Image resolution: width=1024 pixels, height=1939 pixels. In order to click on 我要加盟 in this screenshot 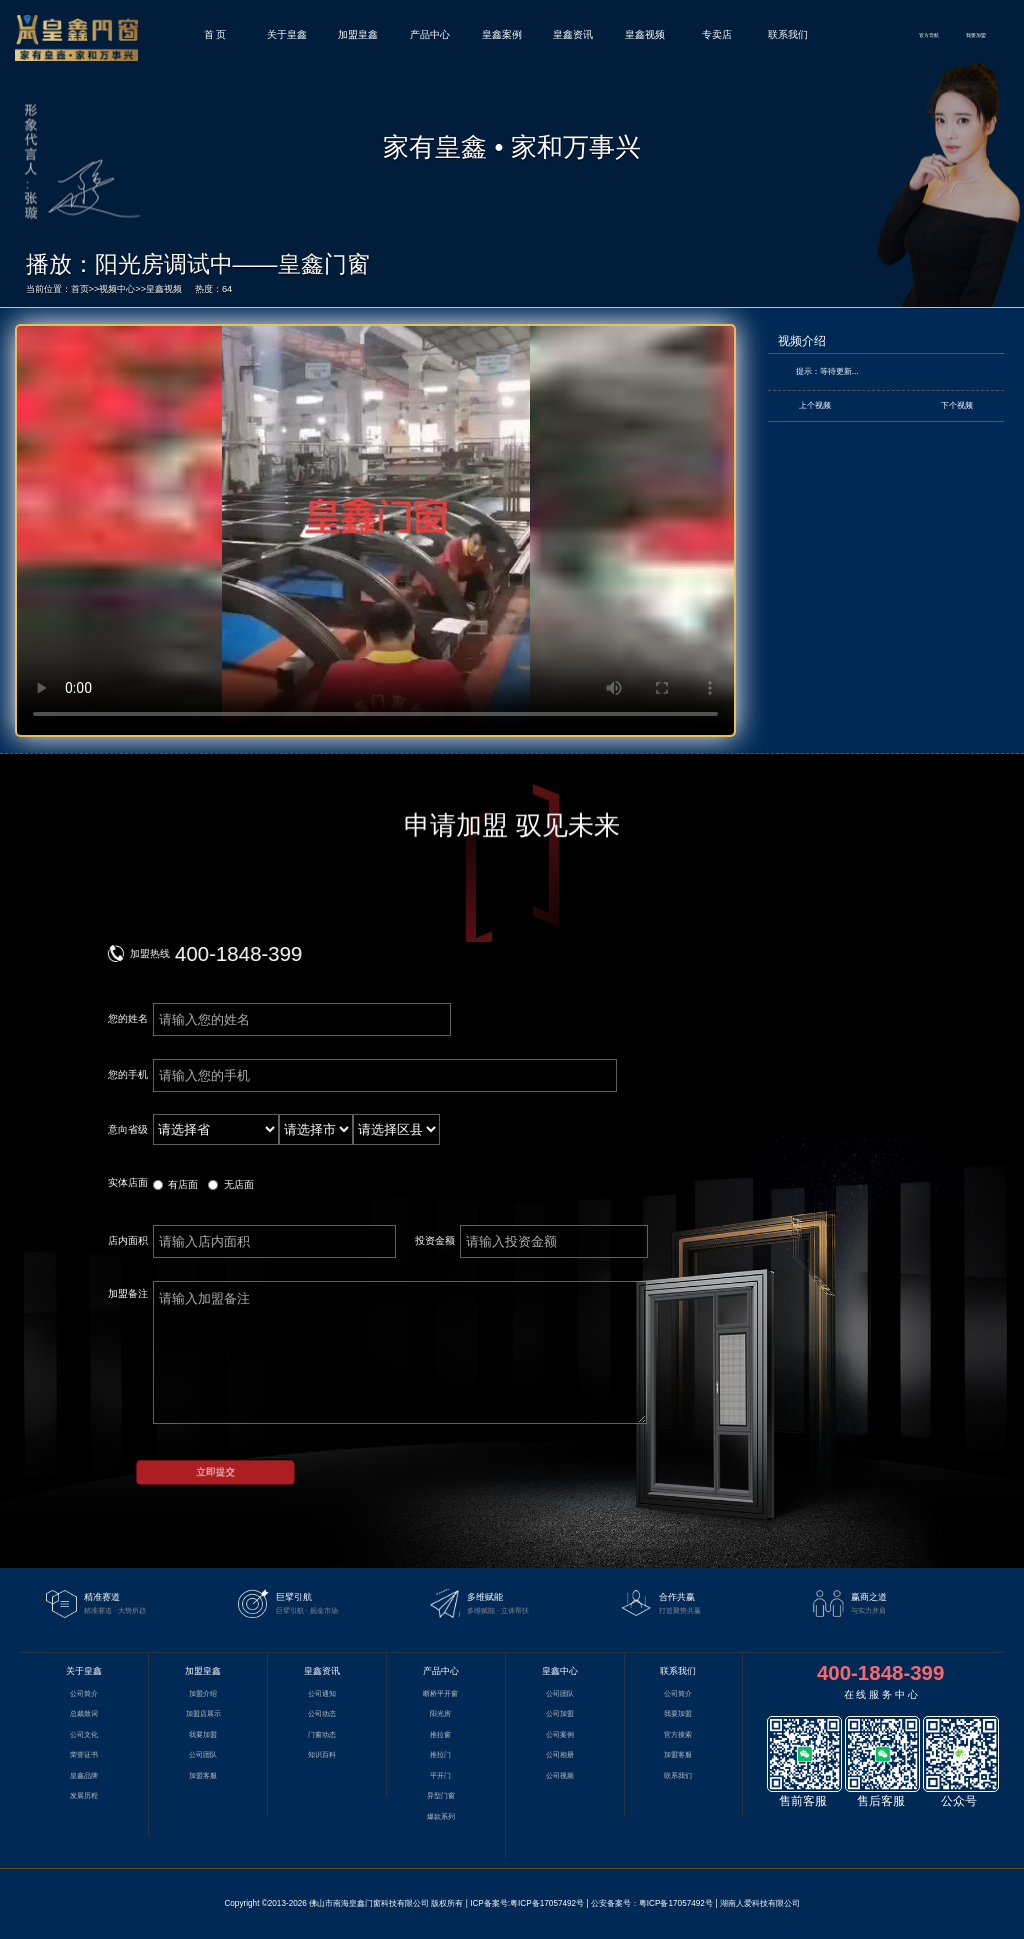, I will do `click(976, 35)`.